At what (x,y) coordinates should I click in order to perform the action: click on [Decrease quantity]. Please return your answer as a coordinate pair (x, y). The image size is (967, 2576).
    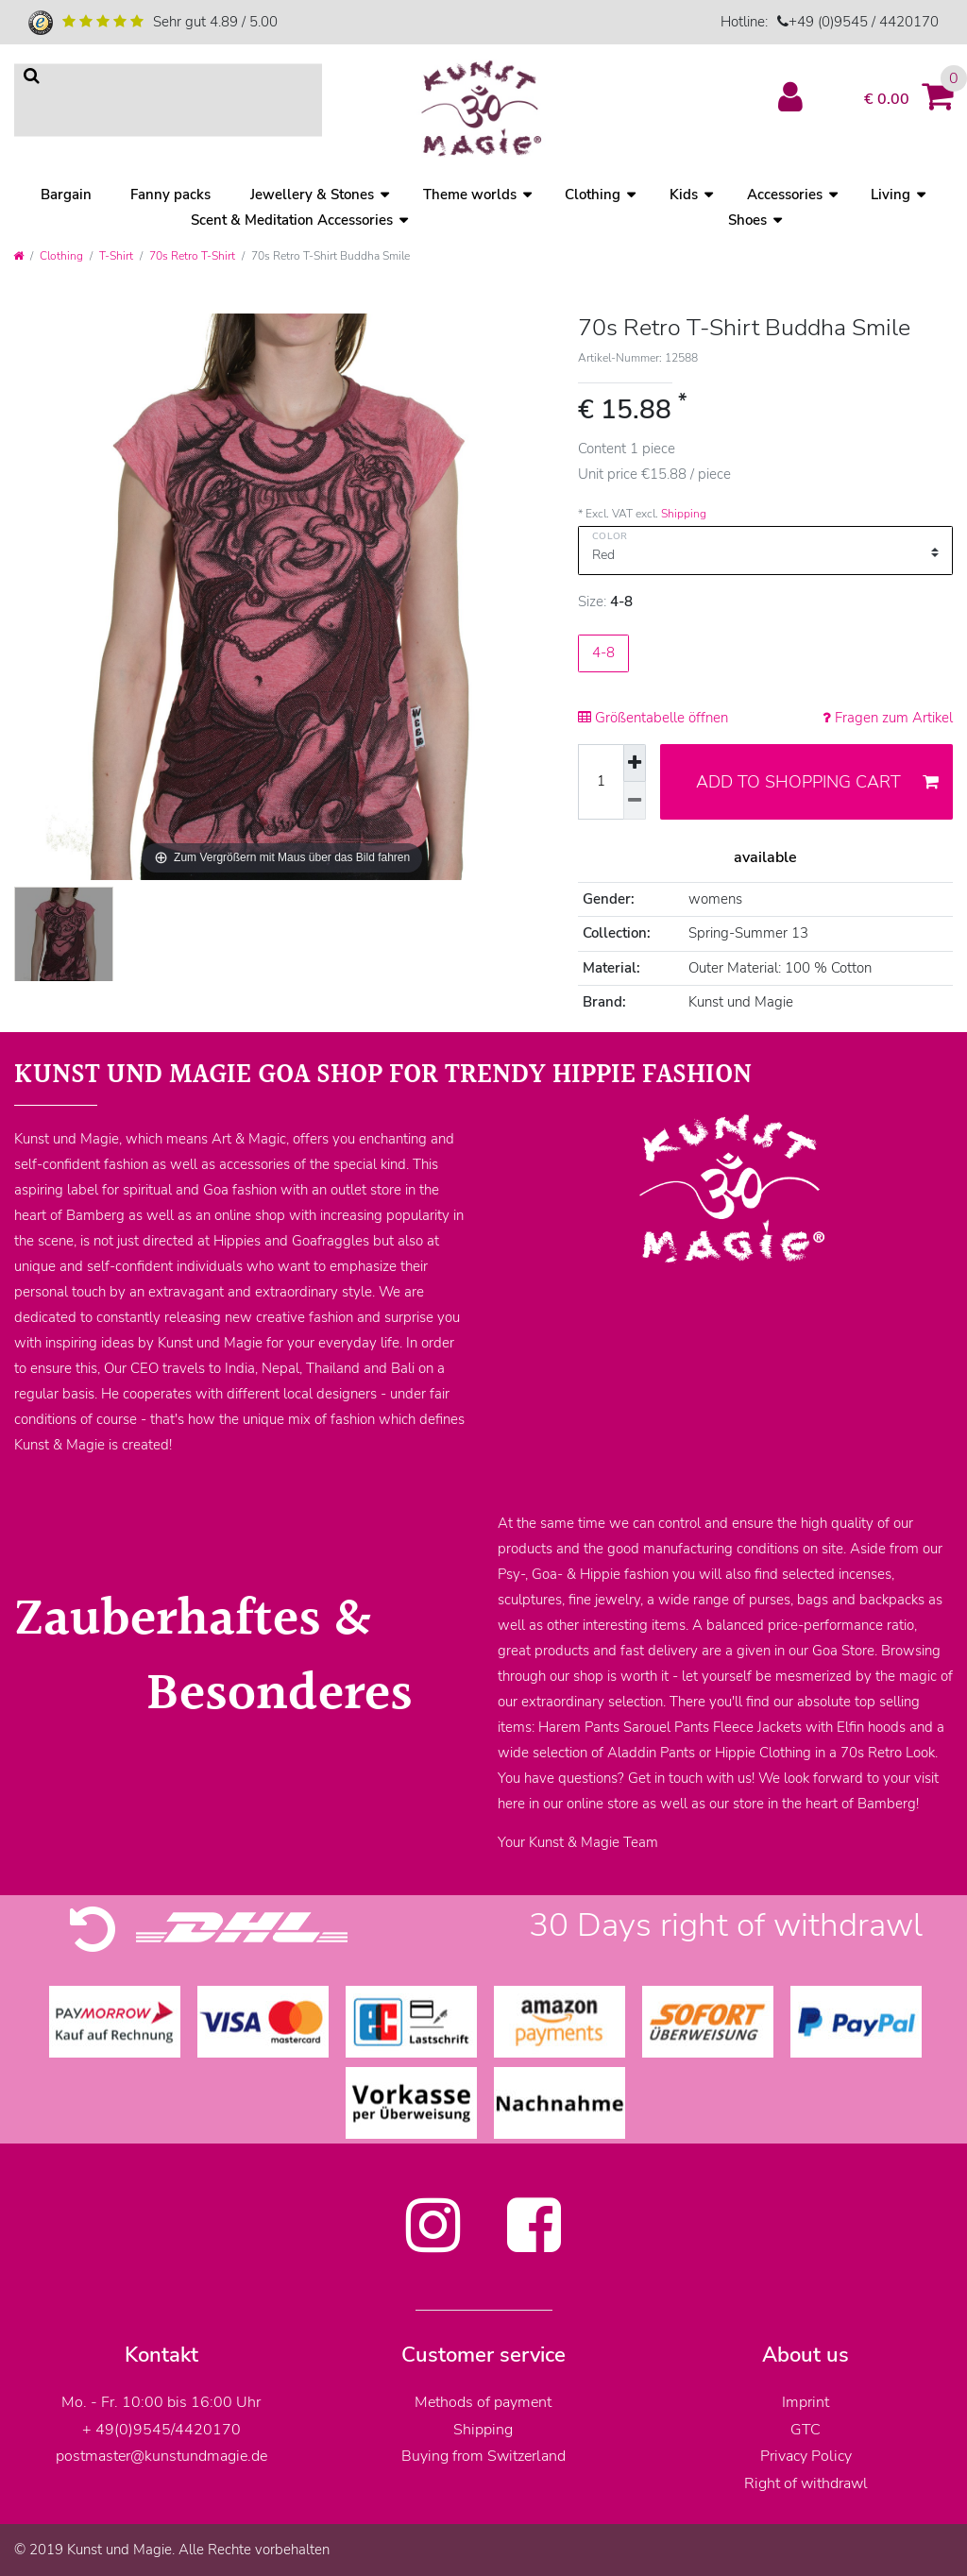
    Looking at the image, I should click on (634, 801).